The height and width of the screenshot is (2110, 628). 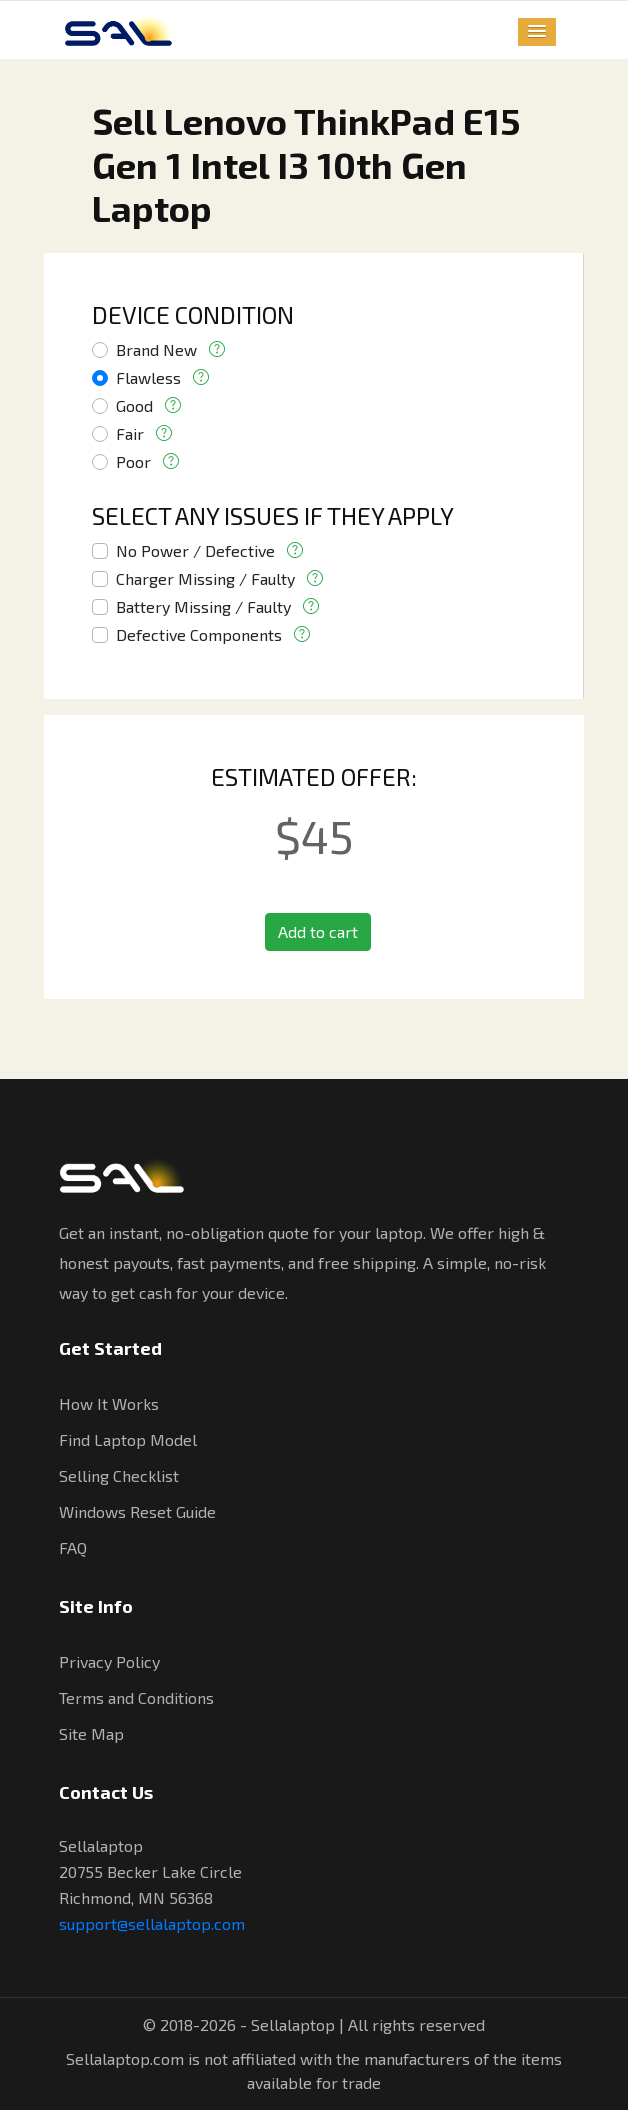 What do you see at coordinates (148, 377) in the screenshot?
I see `Flawless` at bounding box center [148, 377].